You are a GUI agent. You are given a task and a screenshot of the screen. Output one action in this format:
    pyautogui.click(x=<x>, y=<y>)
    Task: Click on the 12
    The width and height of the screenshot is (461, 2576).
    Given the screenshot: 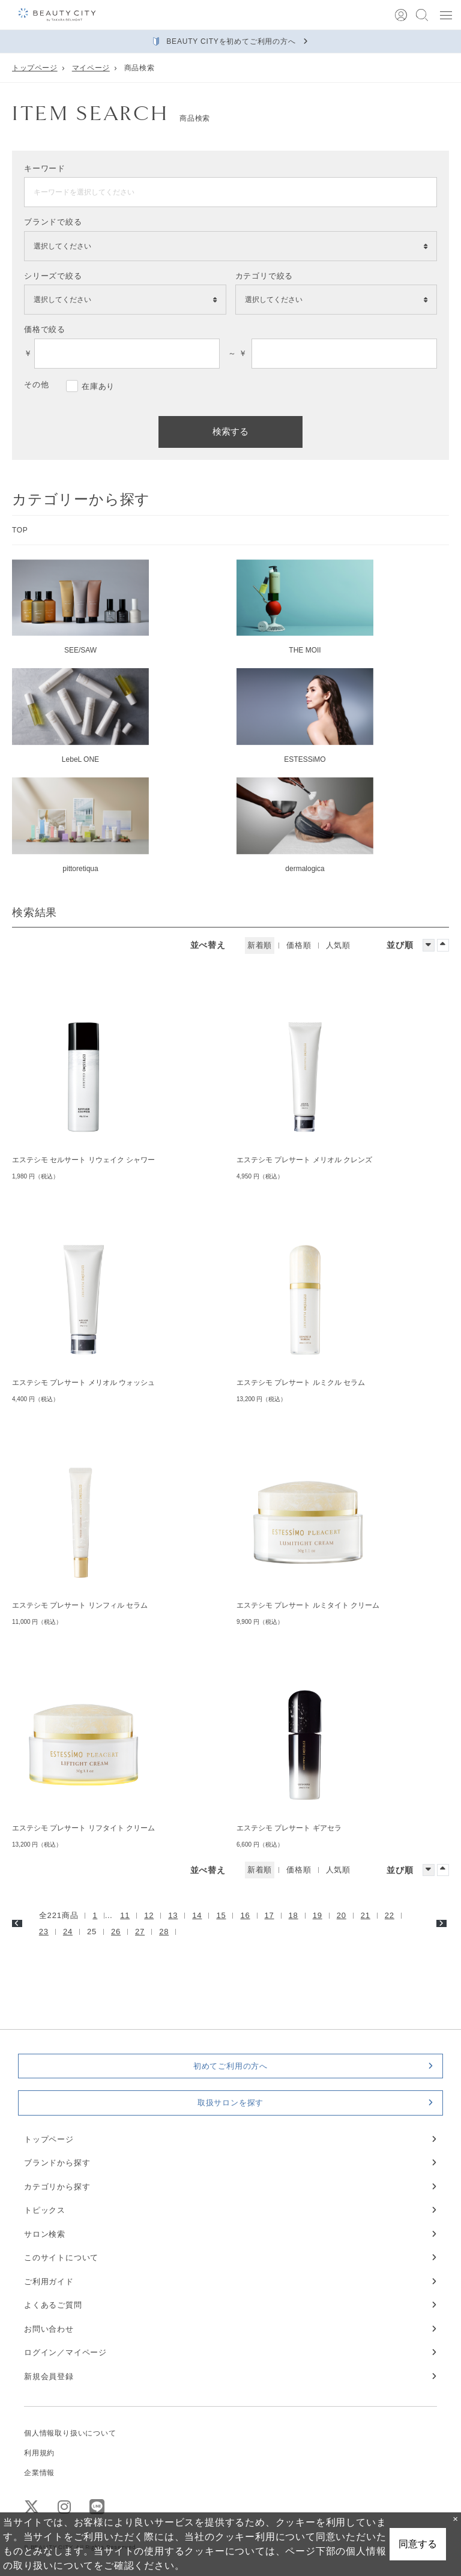 What is the action you would take?
    pyautogui.click(x=149, y=1915)
    